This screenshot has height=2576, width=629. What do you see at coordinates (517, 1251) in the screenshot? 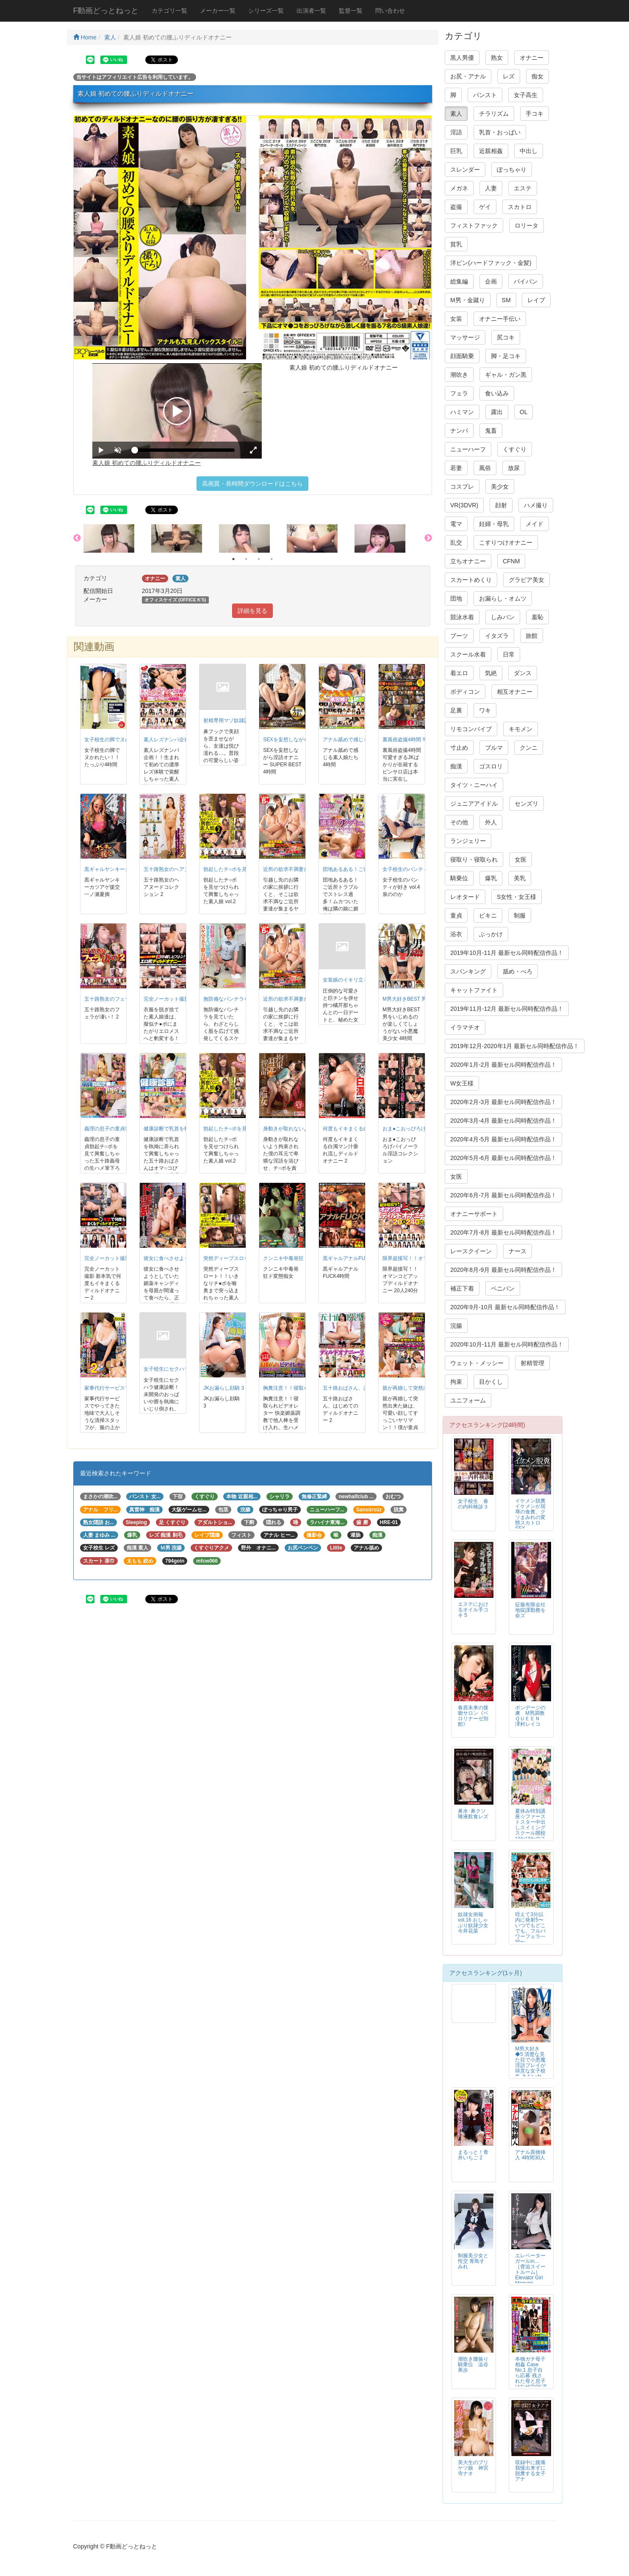
I see `ナース` at bounding box center [517, 1251].